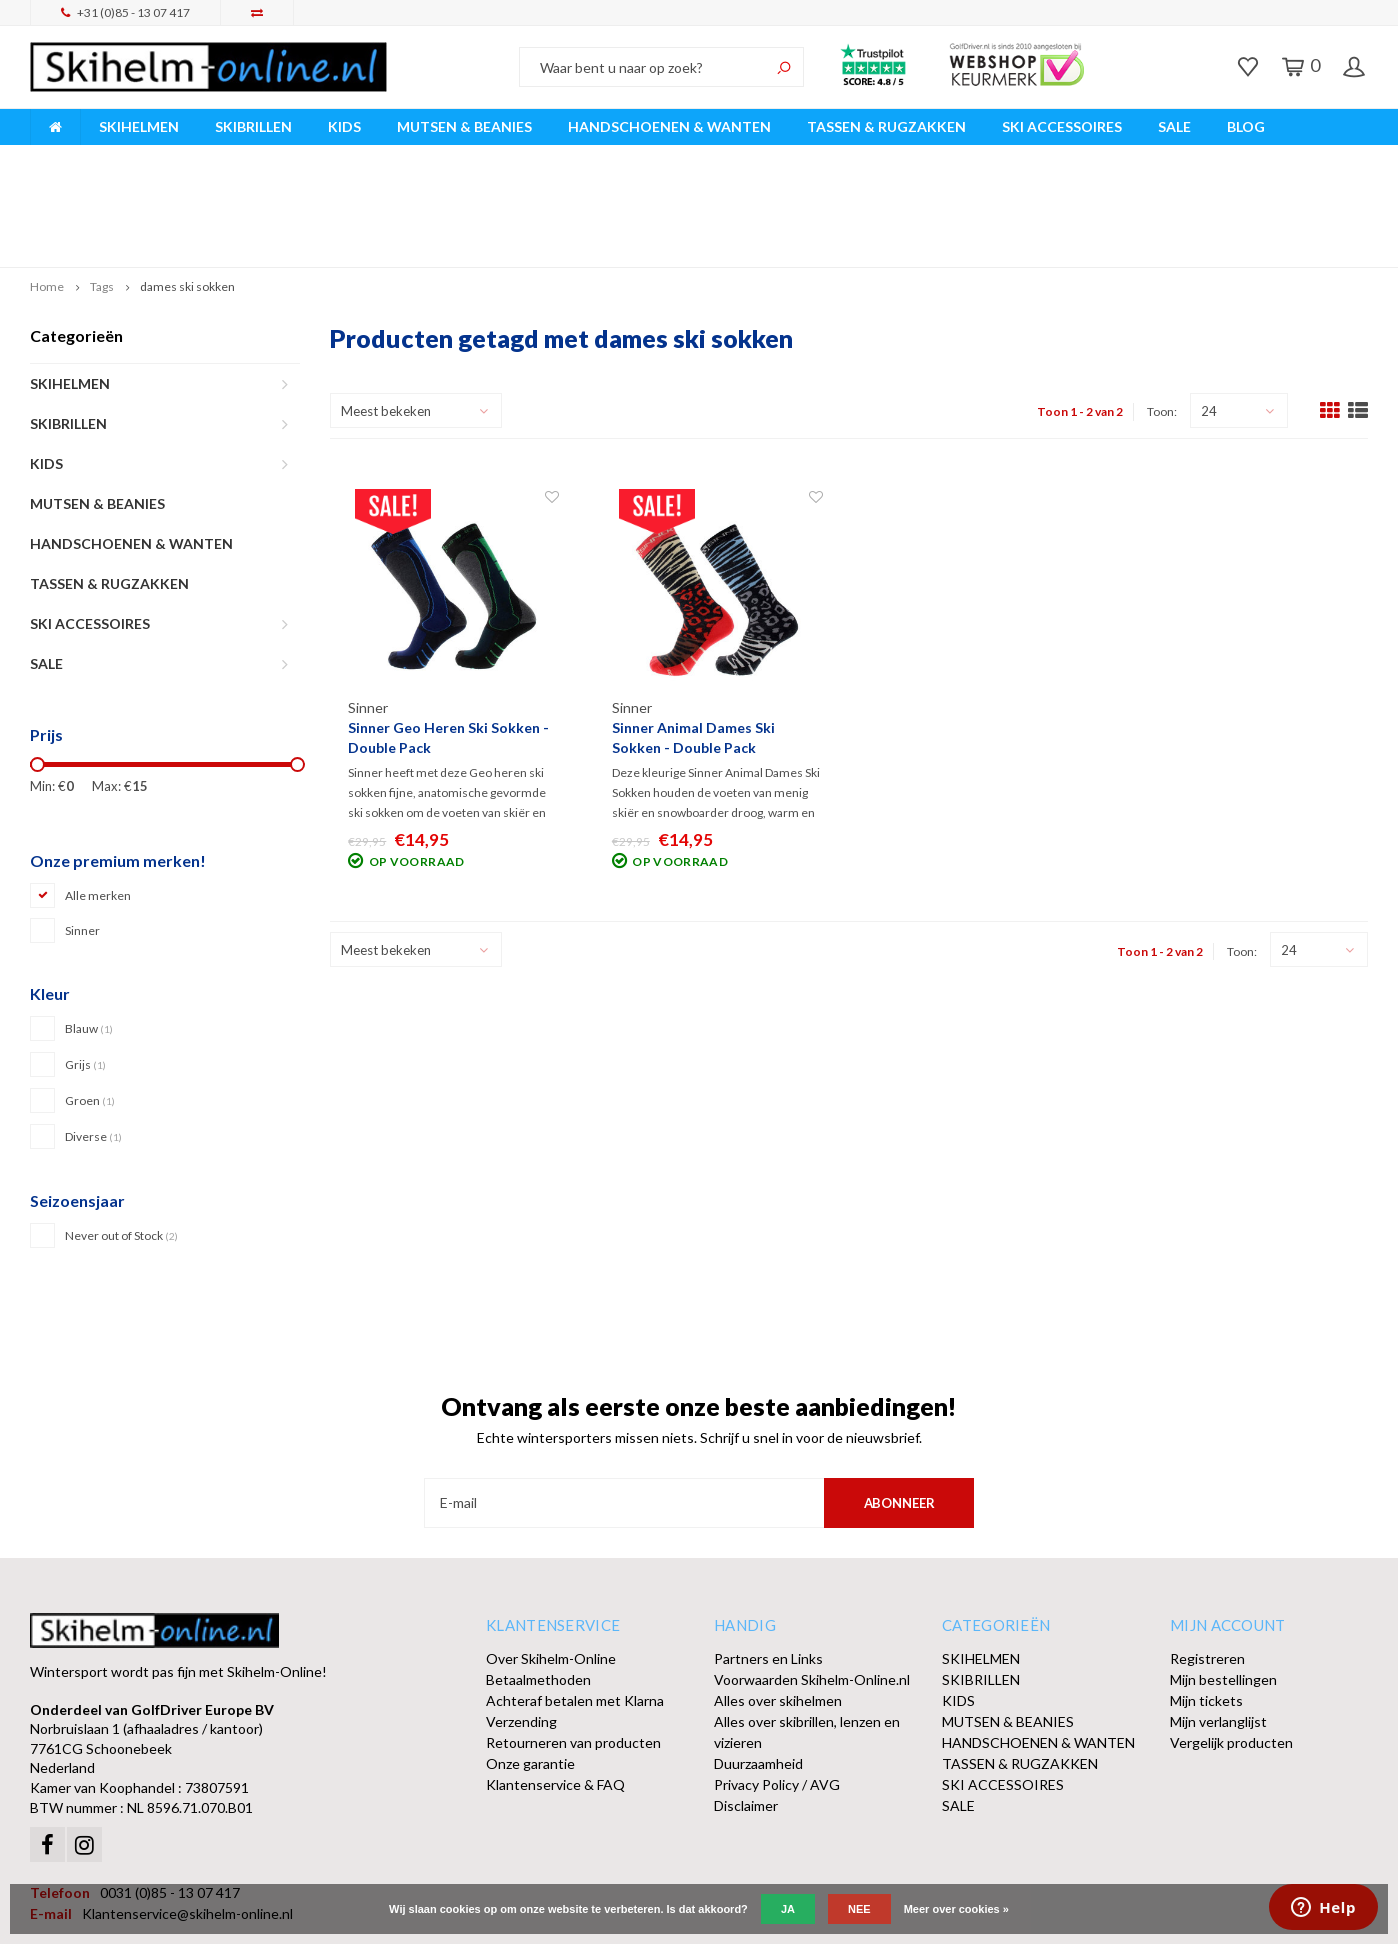  I want to click on Home, so click(47, 192).